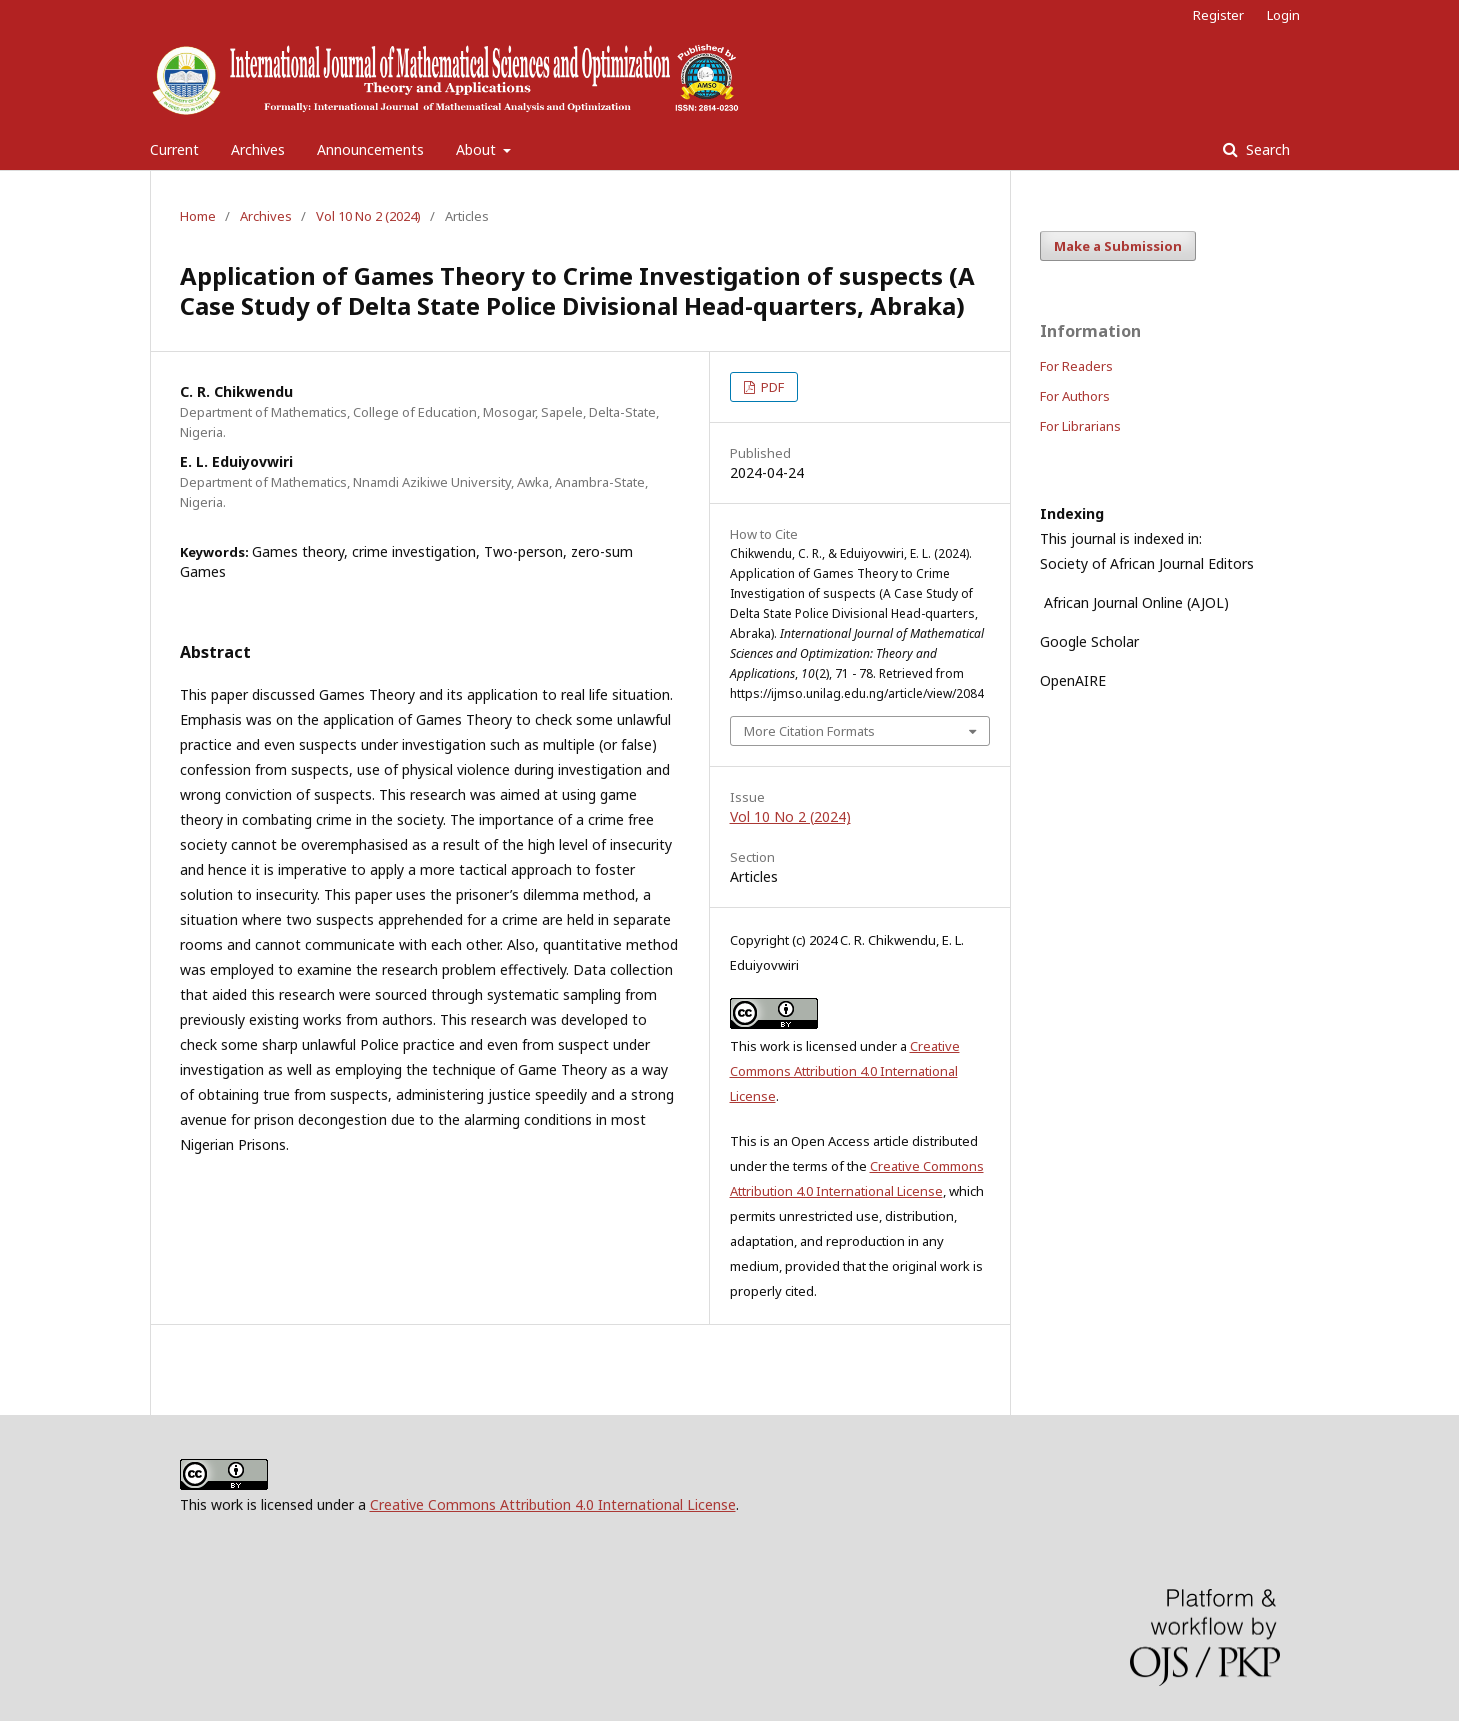 The width and height of the screenshot is (1459, 1721). I want to click on Vol 10 No 2 (2024), so click(368, 216).